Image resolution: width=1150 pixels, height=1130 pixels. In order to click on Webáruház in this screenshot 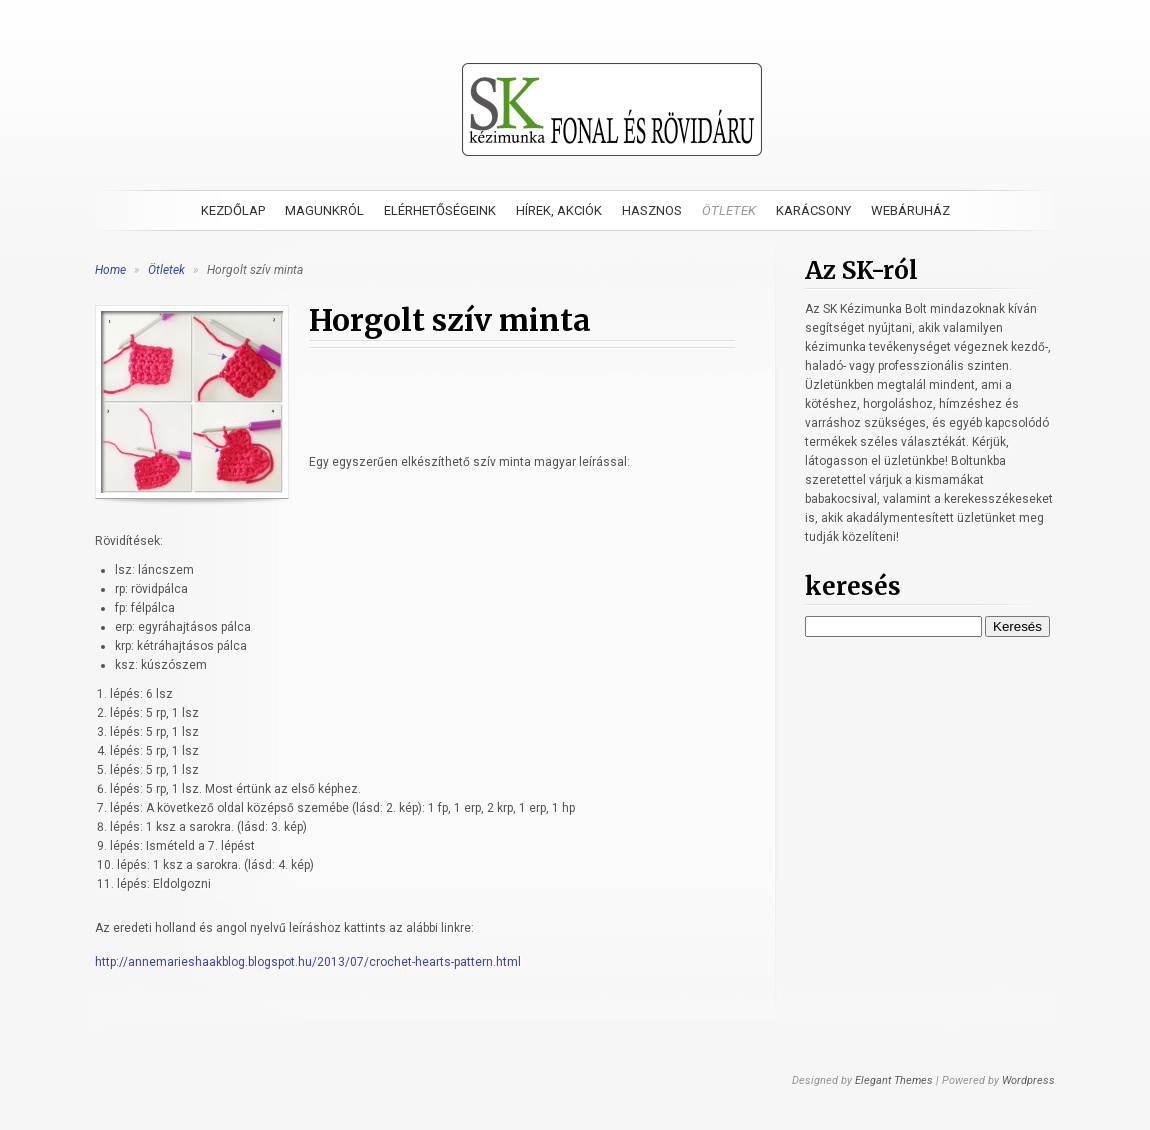, I will do `click(910, 210)`.